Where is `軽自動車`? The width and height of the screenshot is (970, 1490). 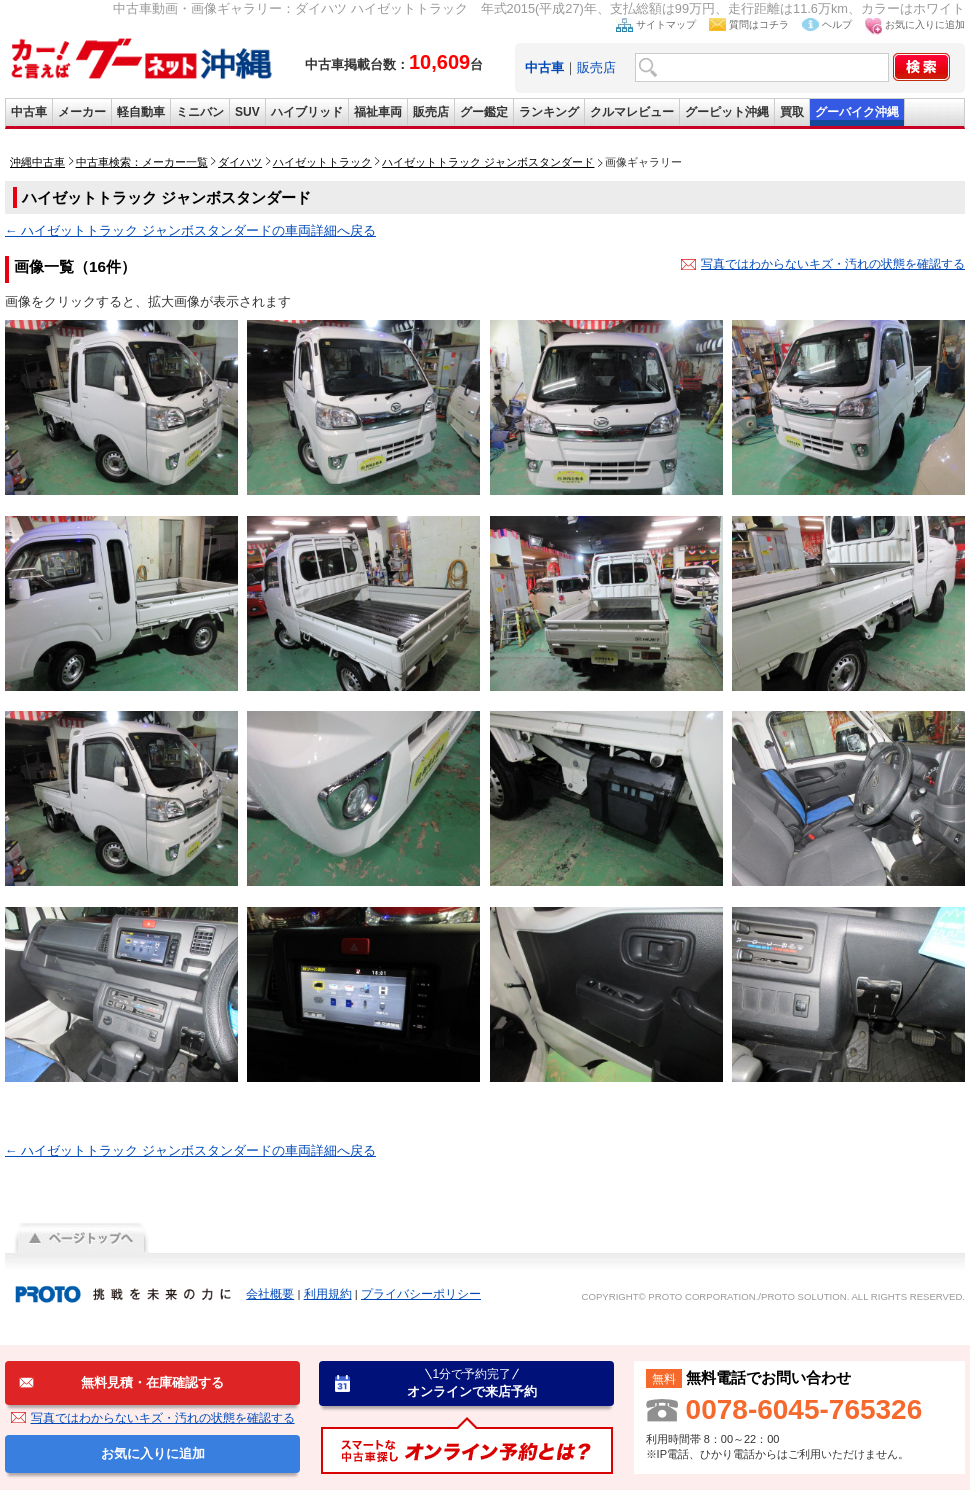 軽自動車 is located at coordinates (141, 112).